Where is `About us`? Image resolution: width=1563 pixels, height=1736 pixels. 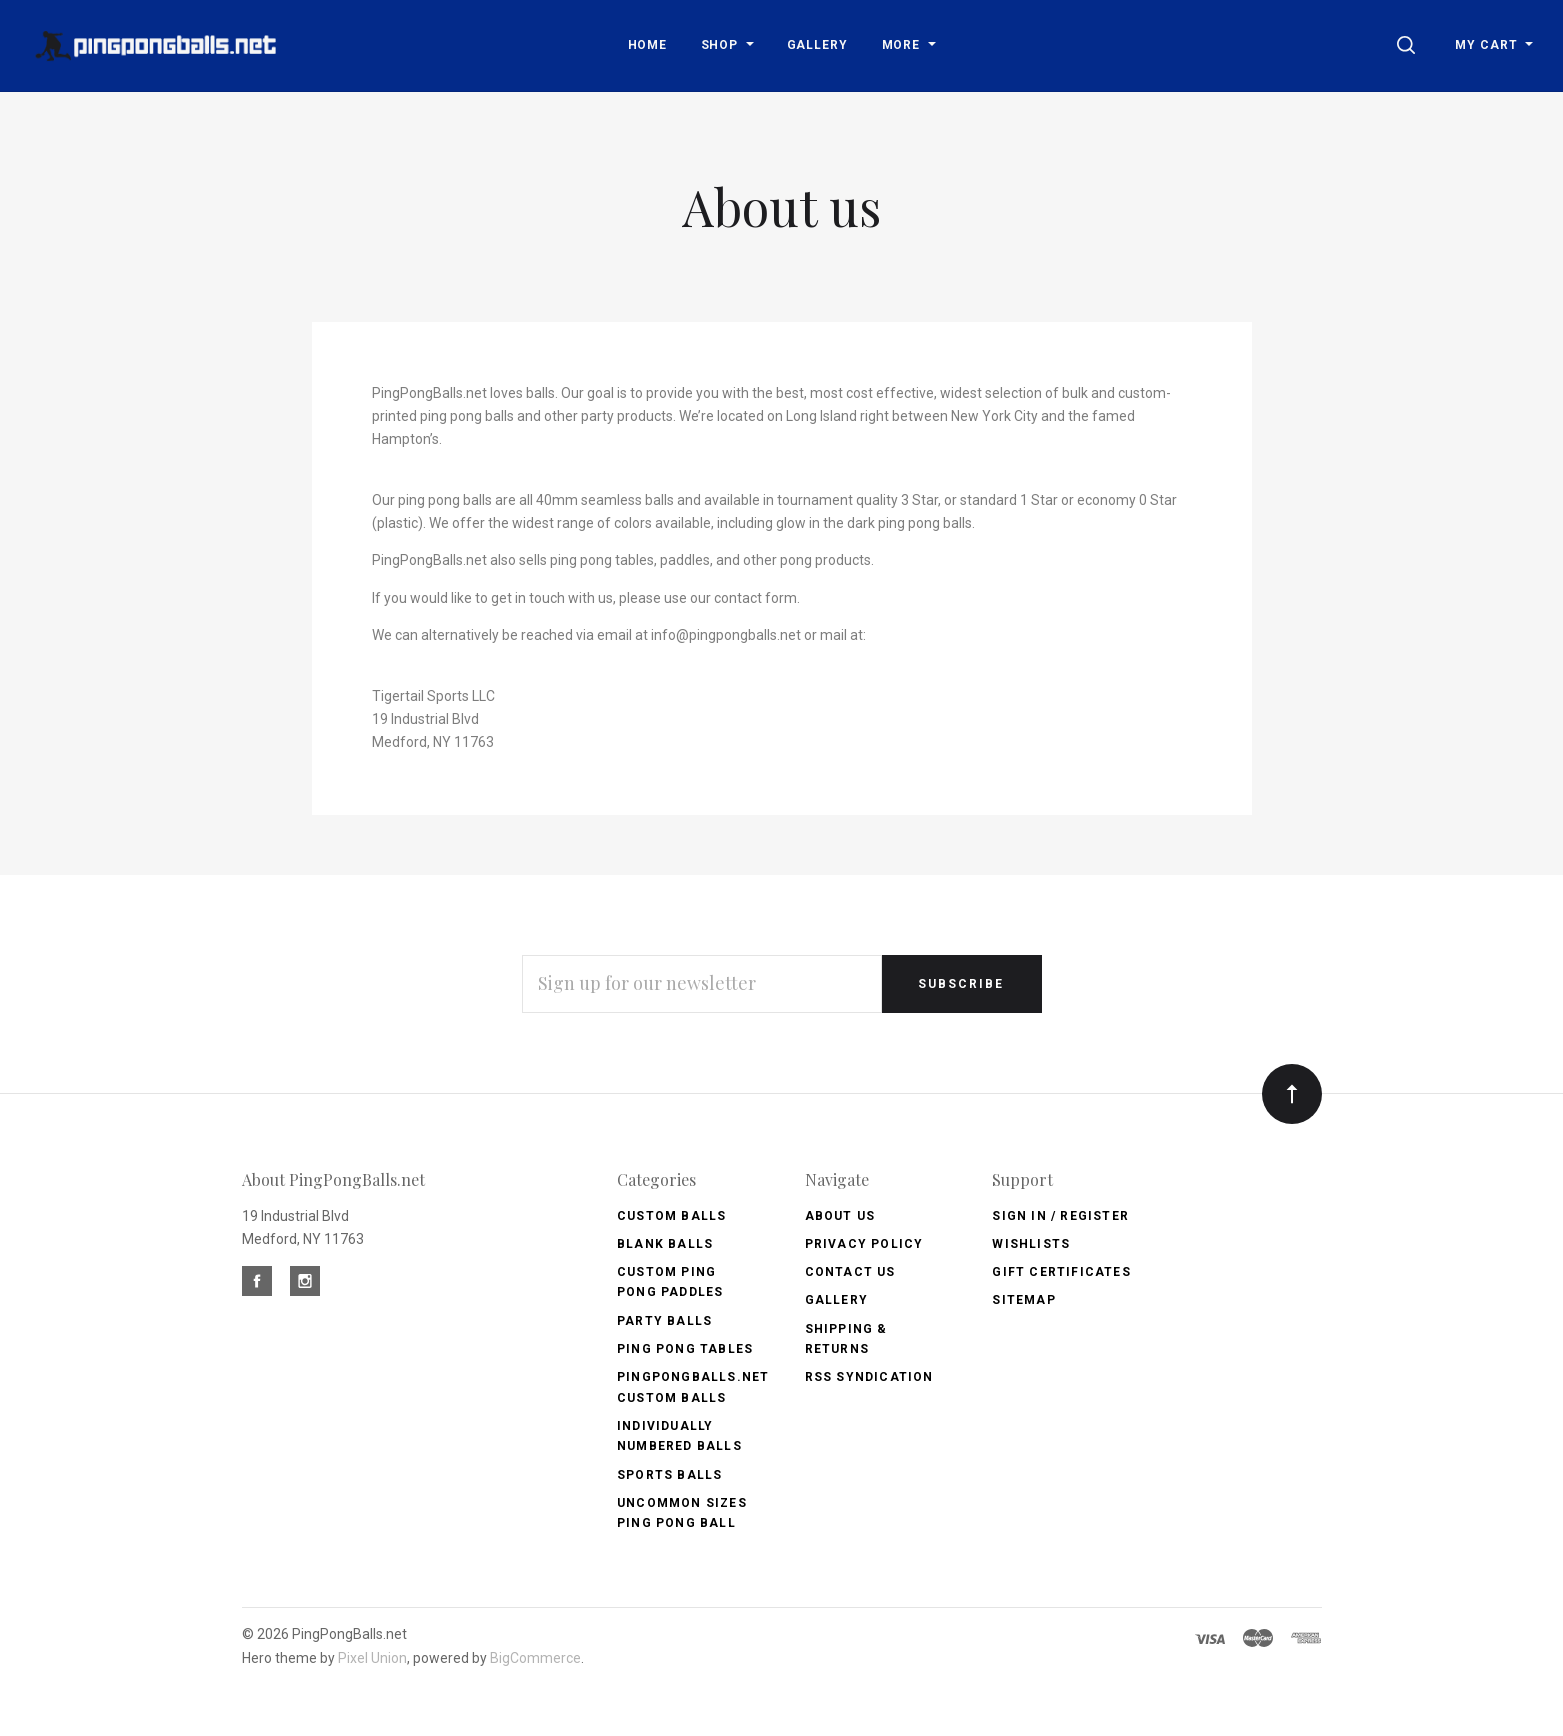
About us is located at coordinates (840, 1216).